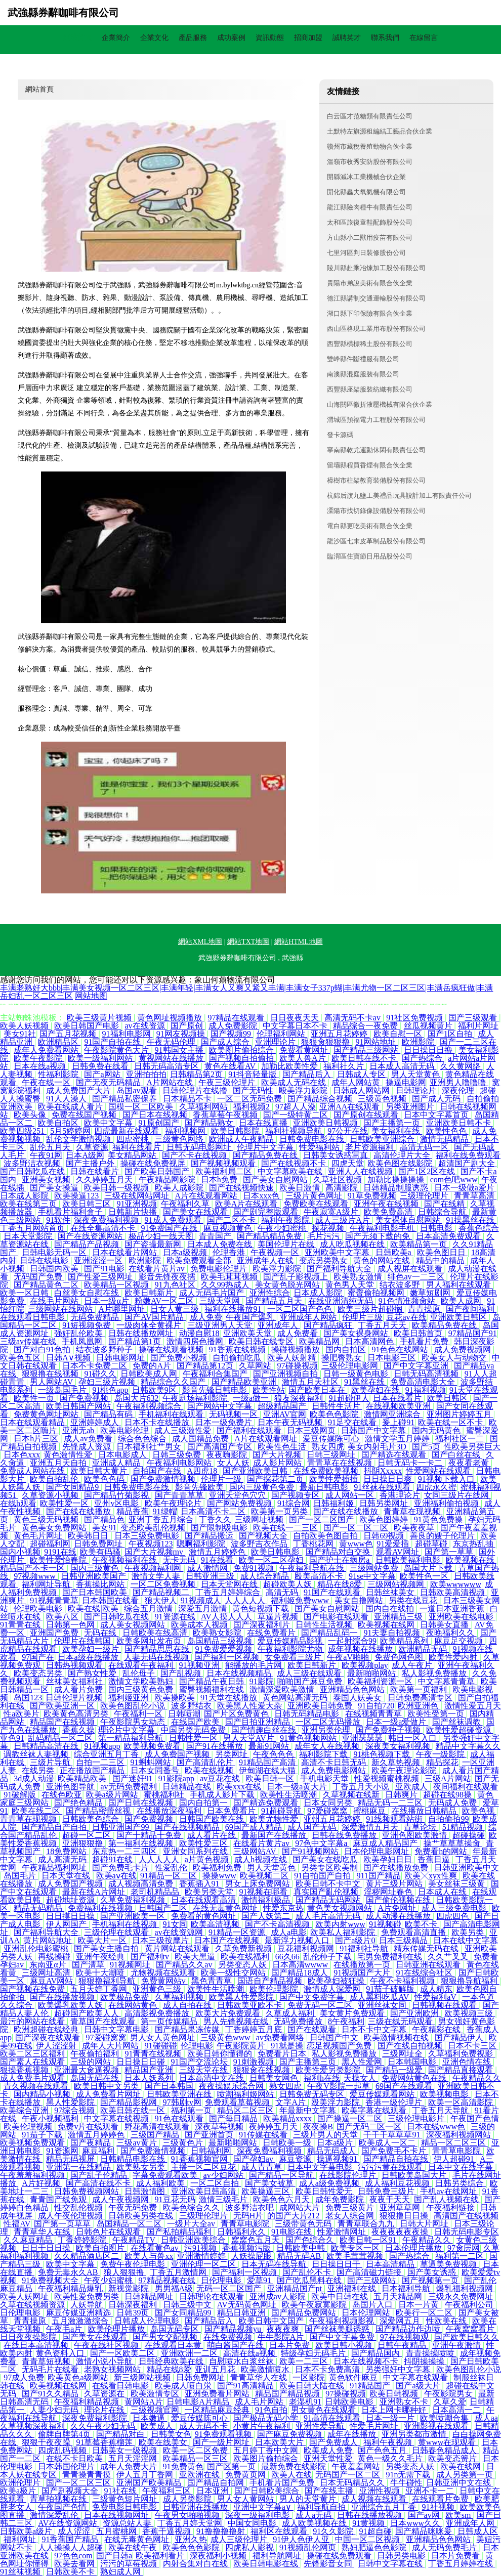 The height and width of the screenshot is (2576, 501). What do you see at coordinates (51, 2280) in the screenshot?
I see `91免费视频大全` at bounding box center [51, 2280].